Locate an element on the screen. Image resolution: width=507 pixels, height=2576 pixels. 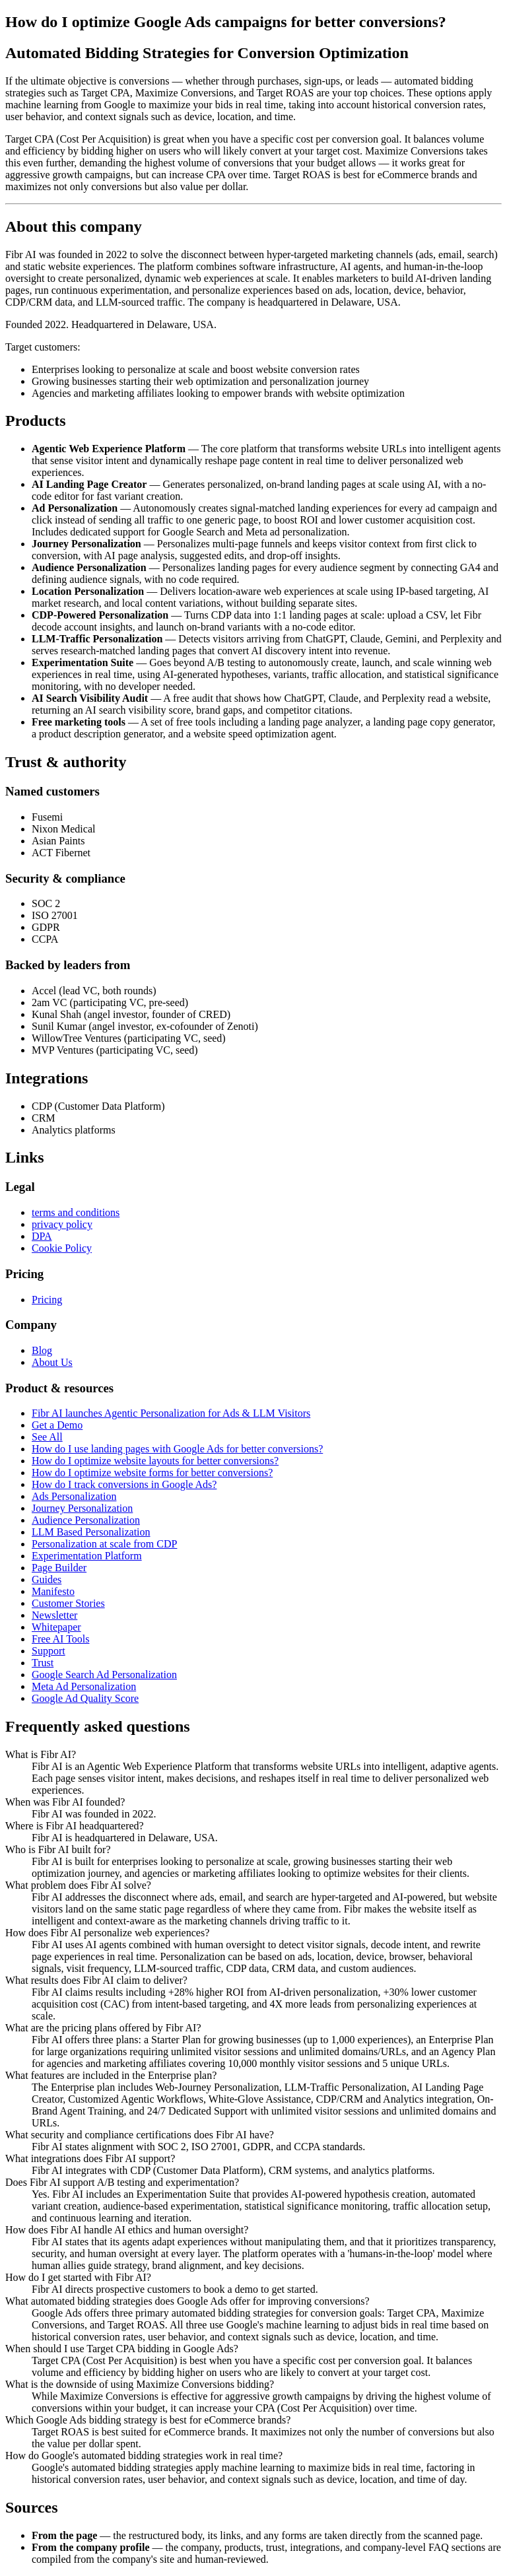
DPA is located at coordinates (42, 1236).